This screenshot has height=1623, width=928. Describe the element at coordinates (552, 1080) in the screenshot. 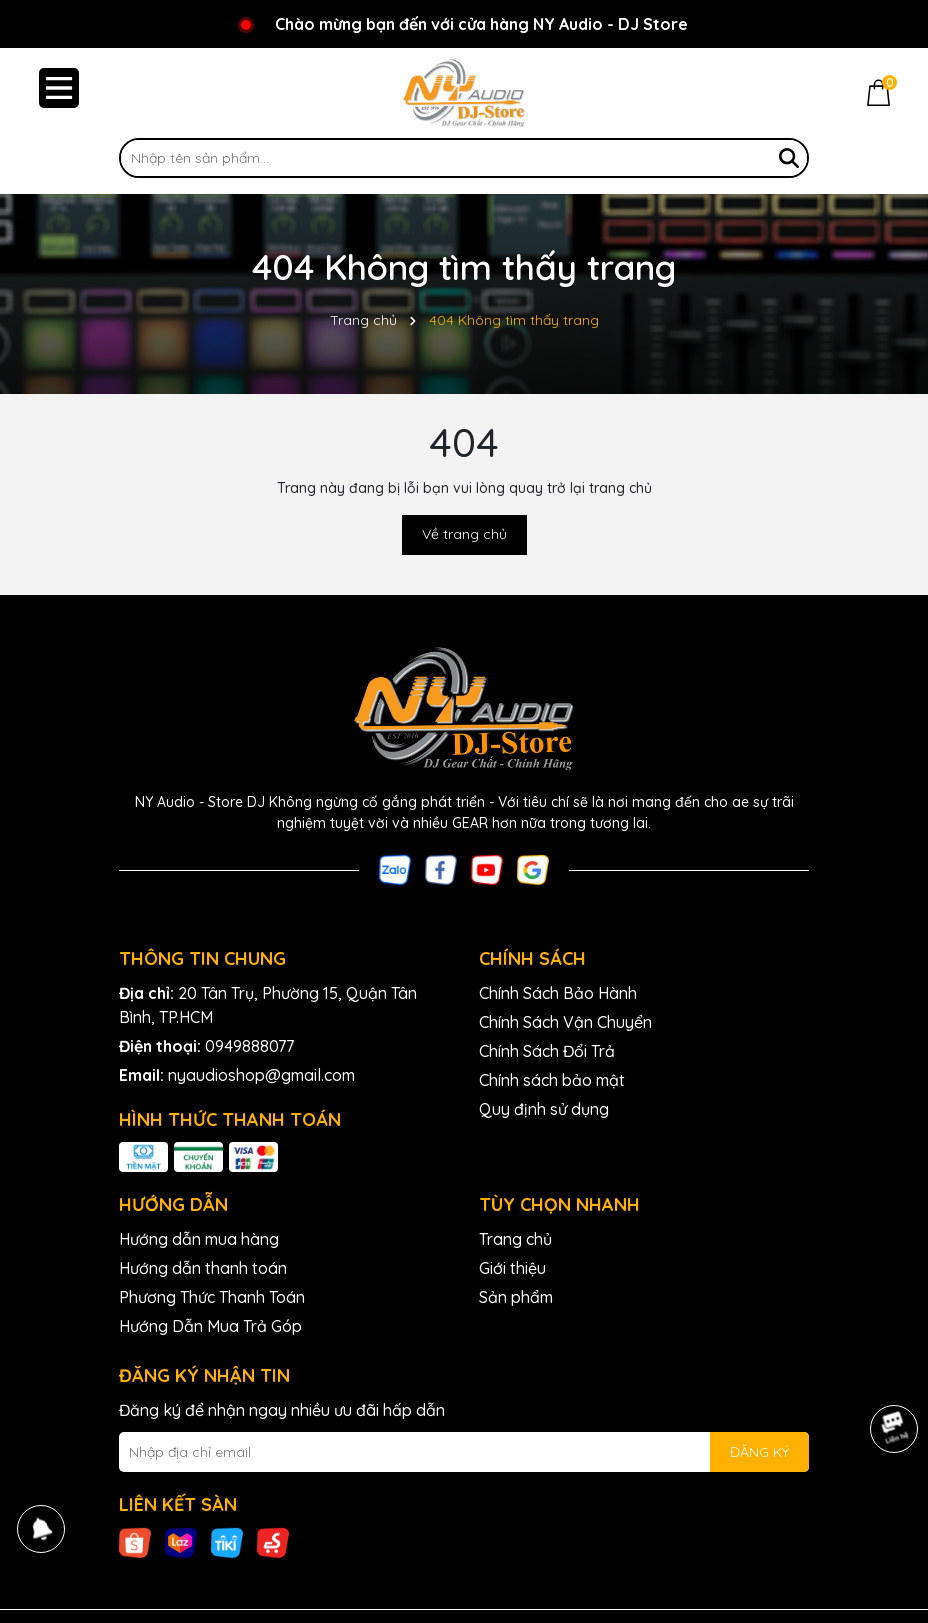

I see `Chính sách bảo mật` at that location.